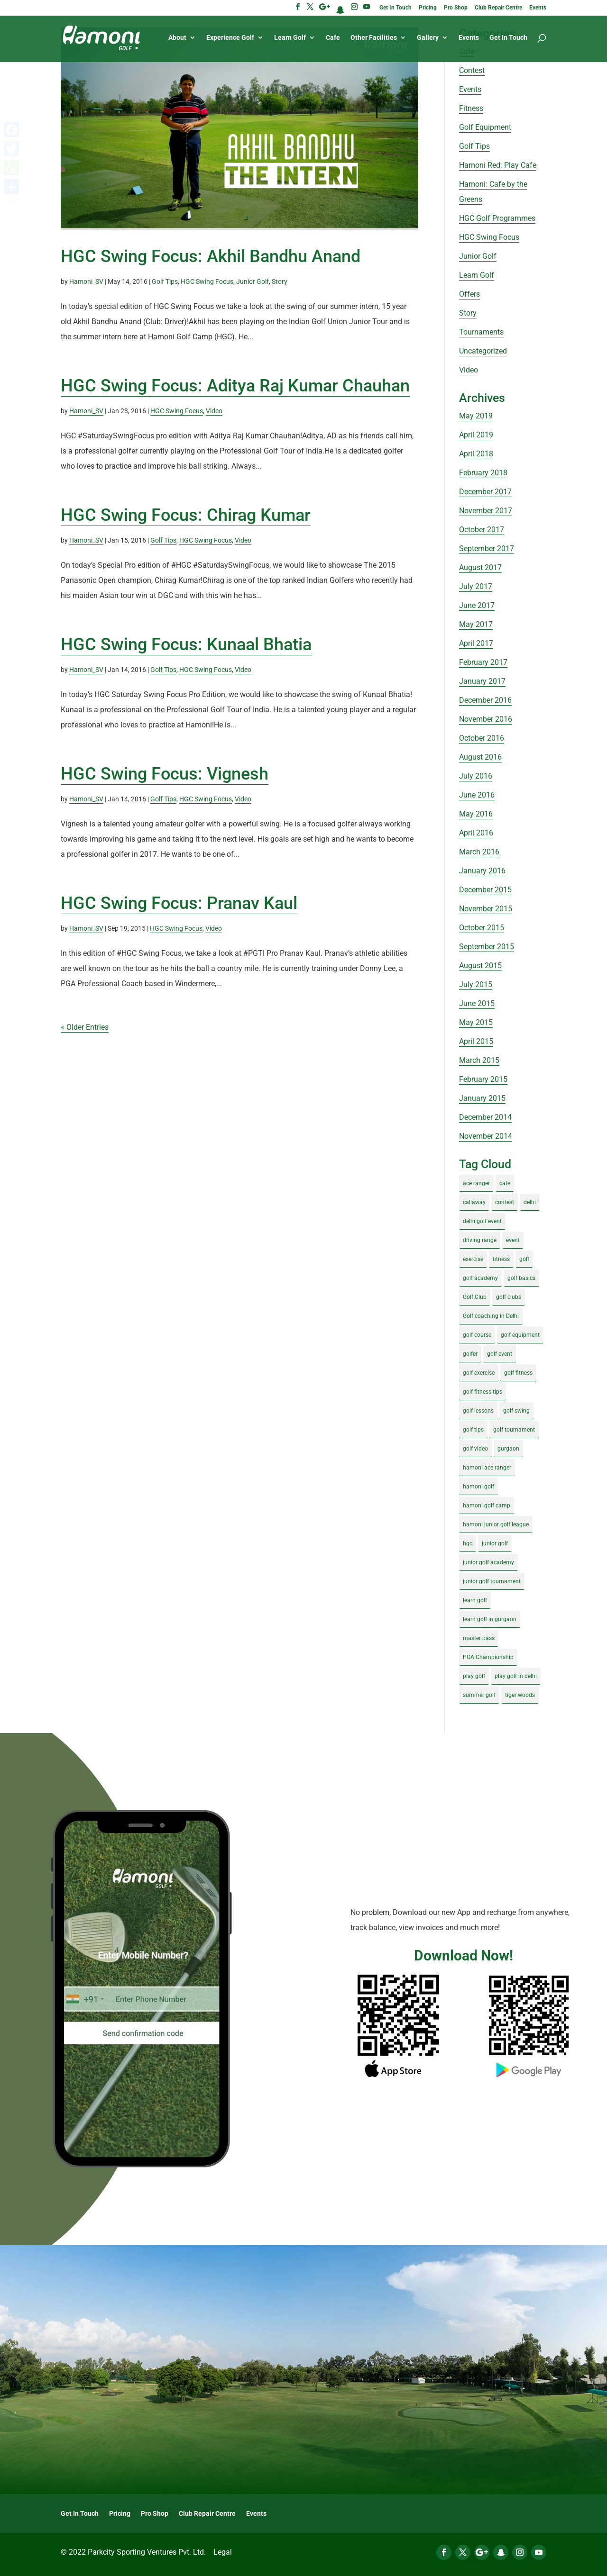  What do you see at coordinates (469, 294) in the screenshot?
I see `Offers` at bounding box center [469, 294].